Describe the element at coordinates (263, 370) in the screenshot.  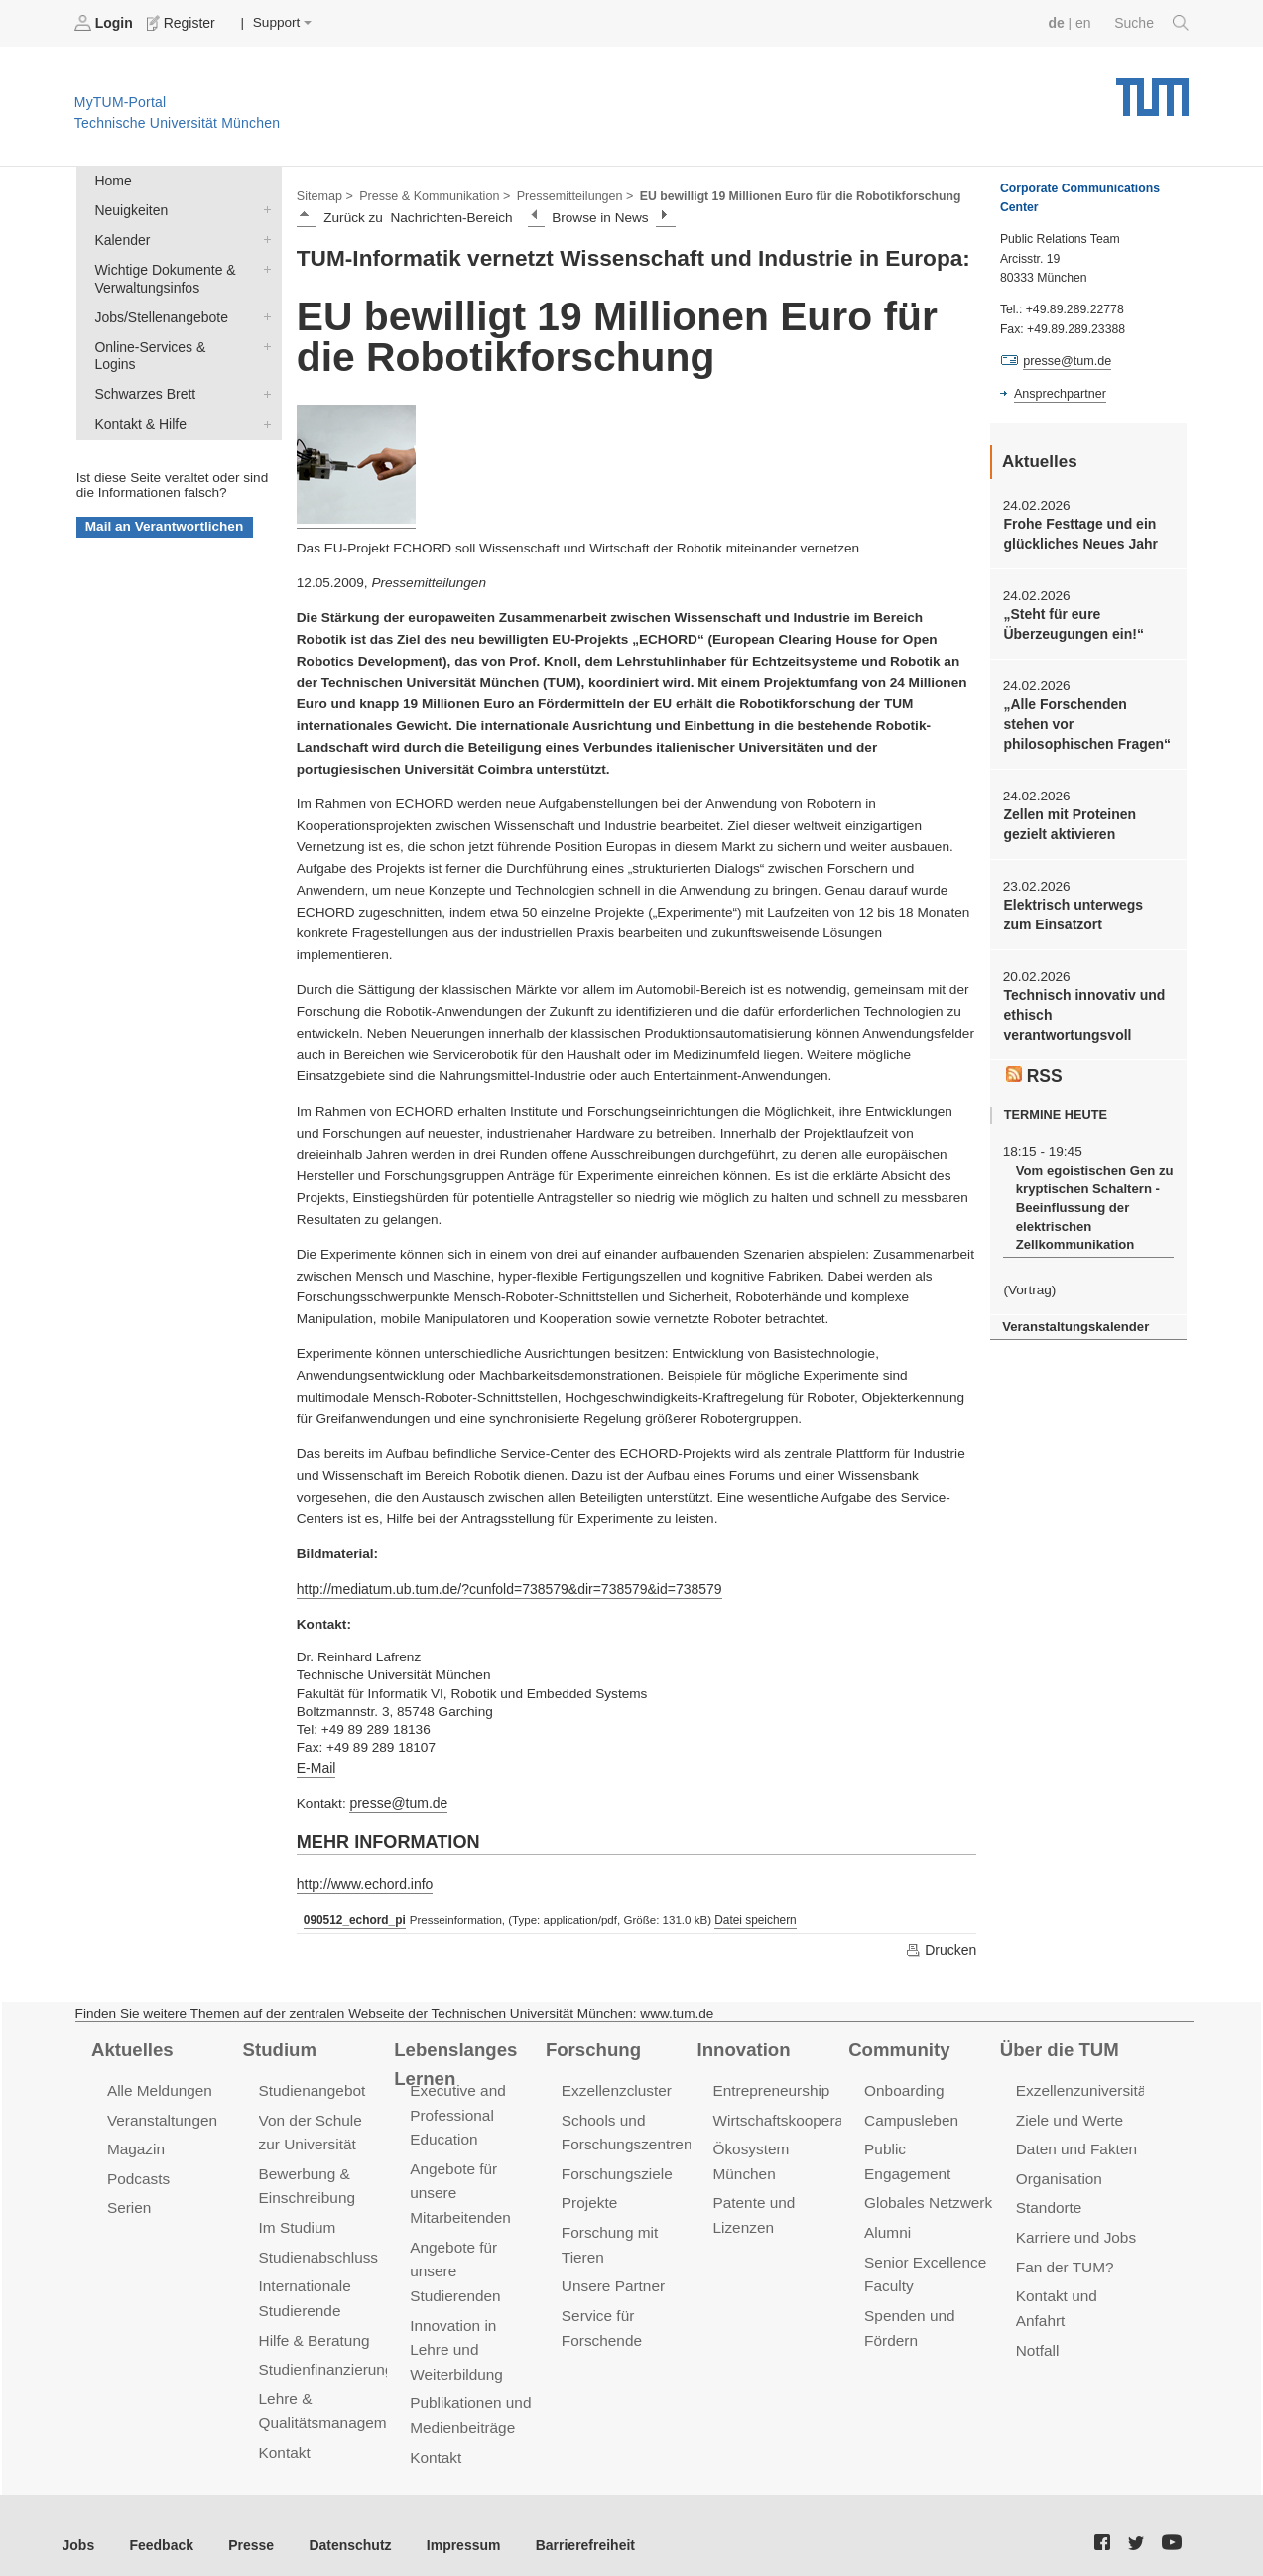
I see `Schwarzes Brett` at that location.